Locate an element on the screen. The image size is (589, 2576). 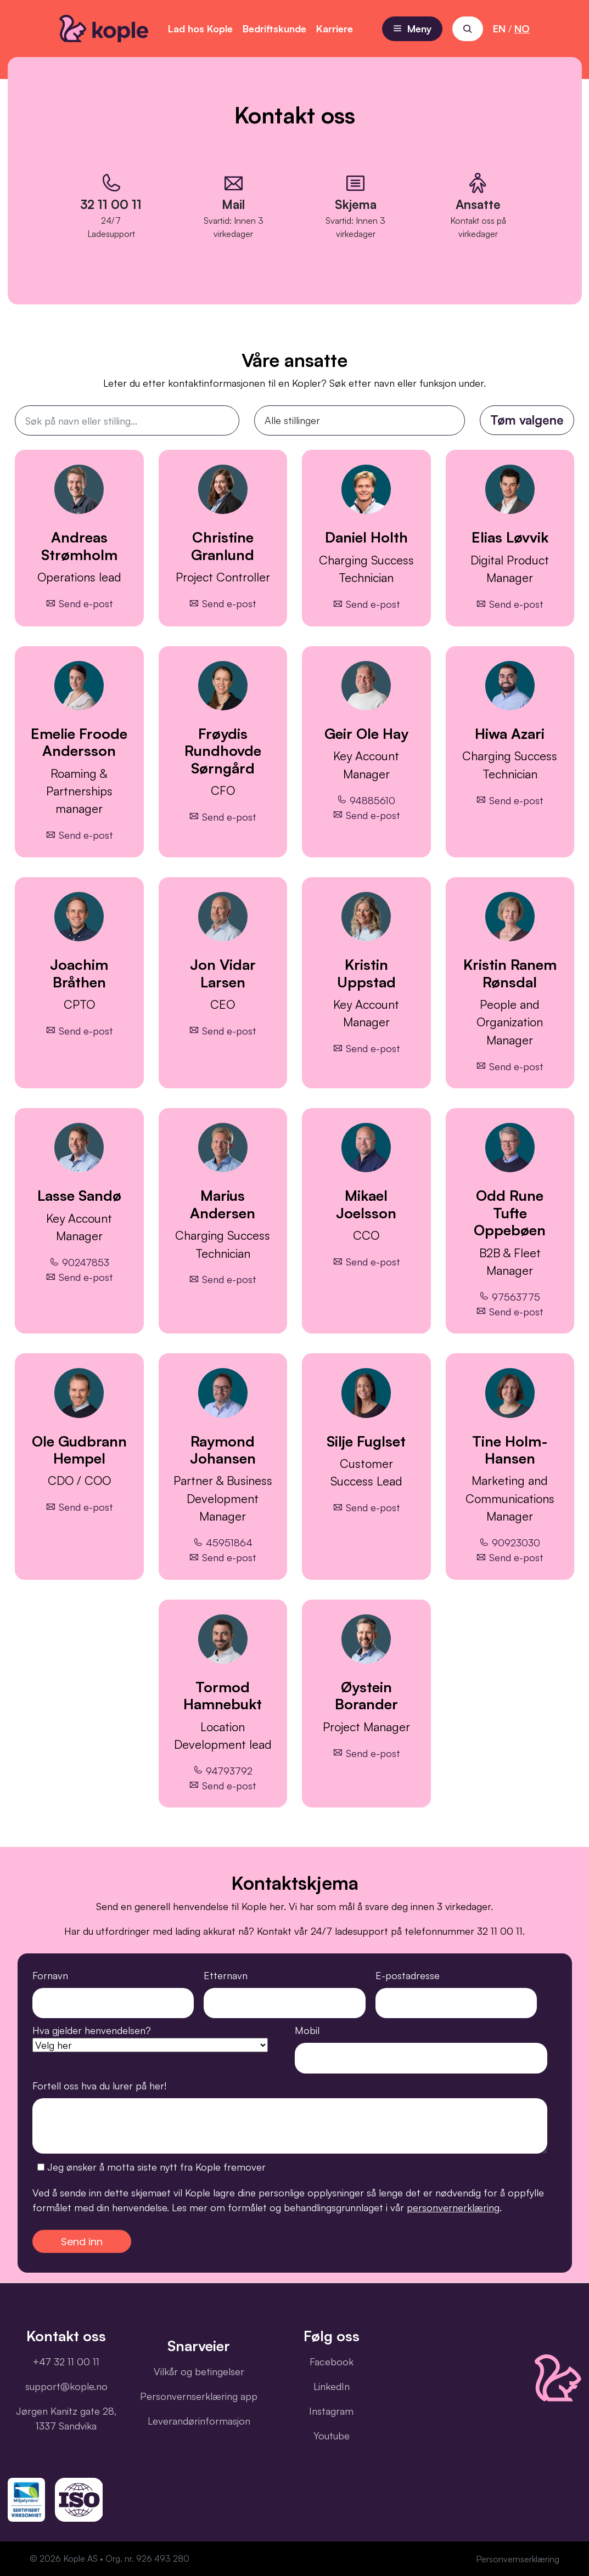
97563775 is located at coordinates (509, 1296).